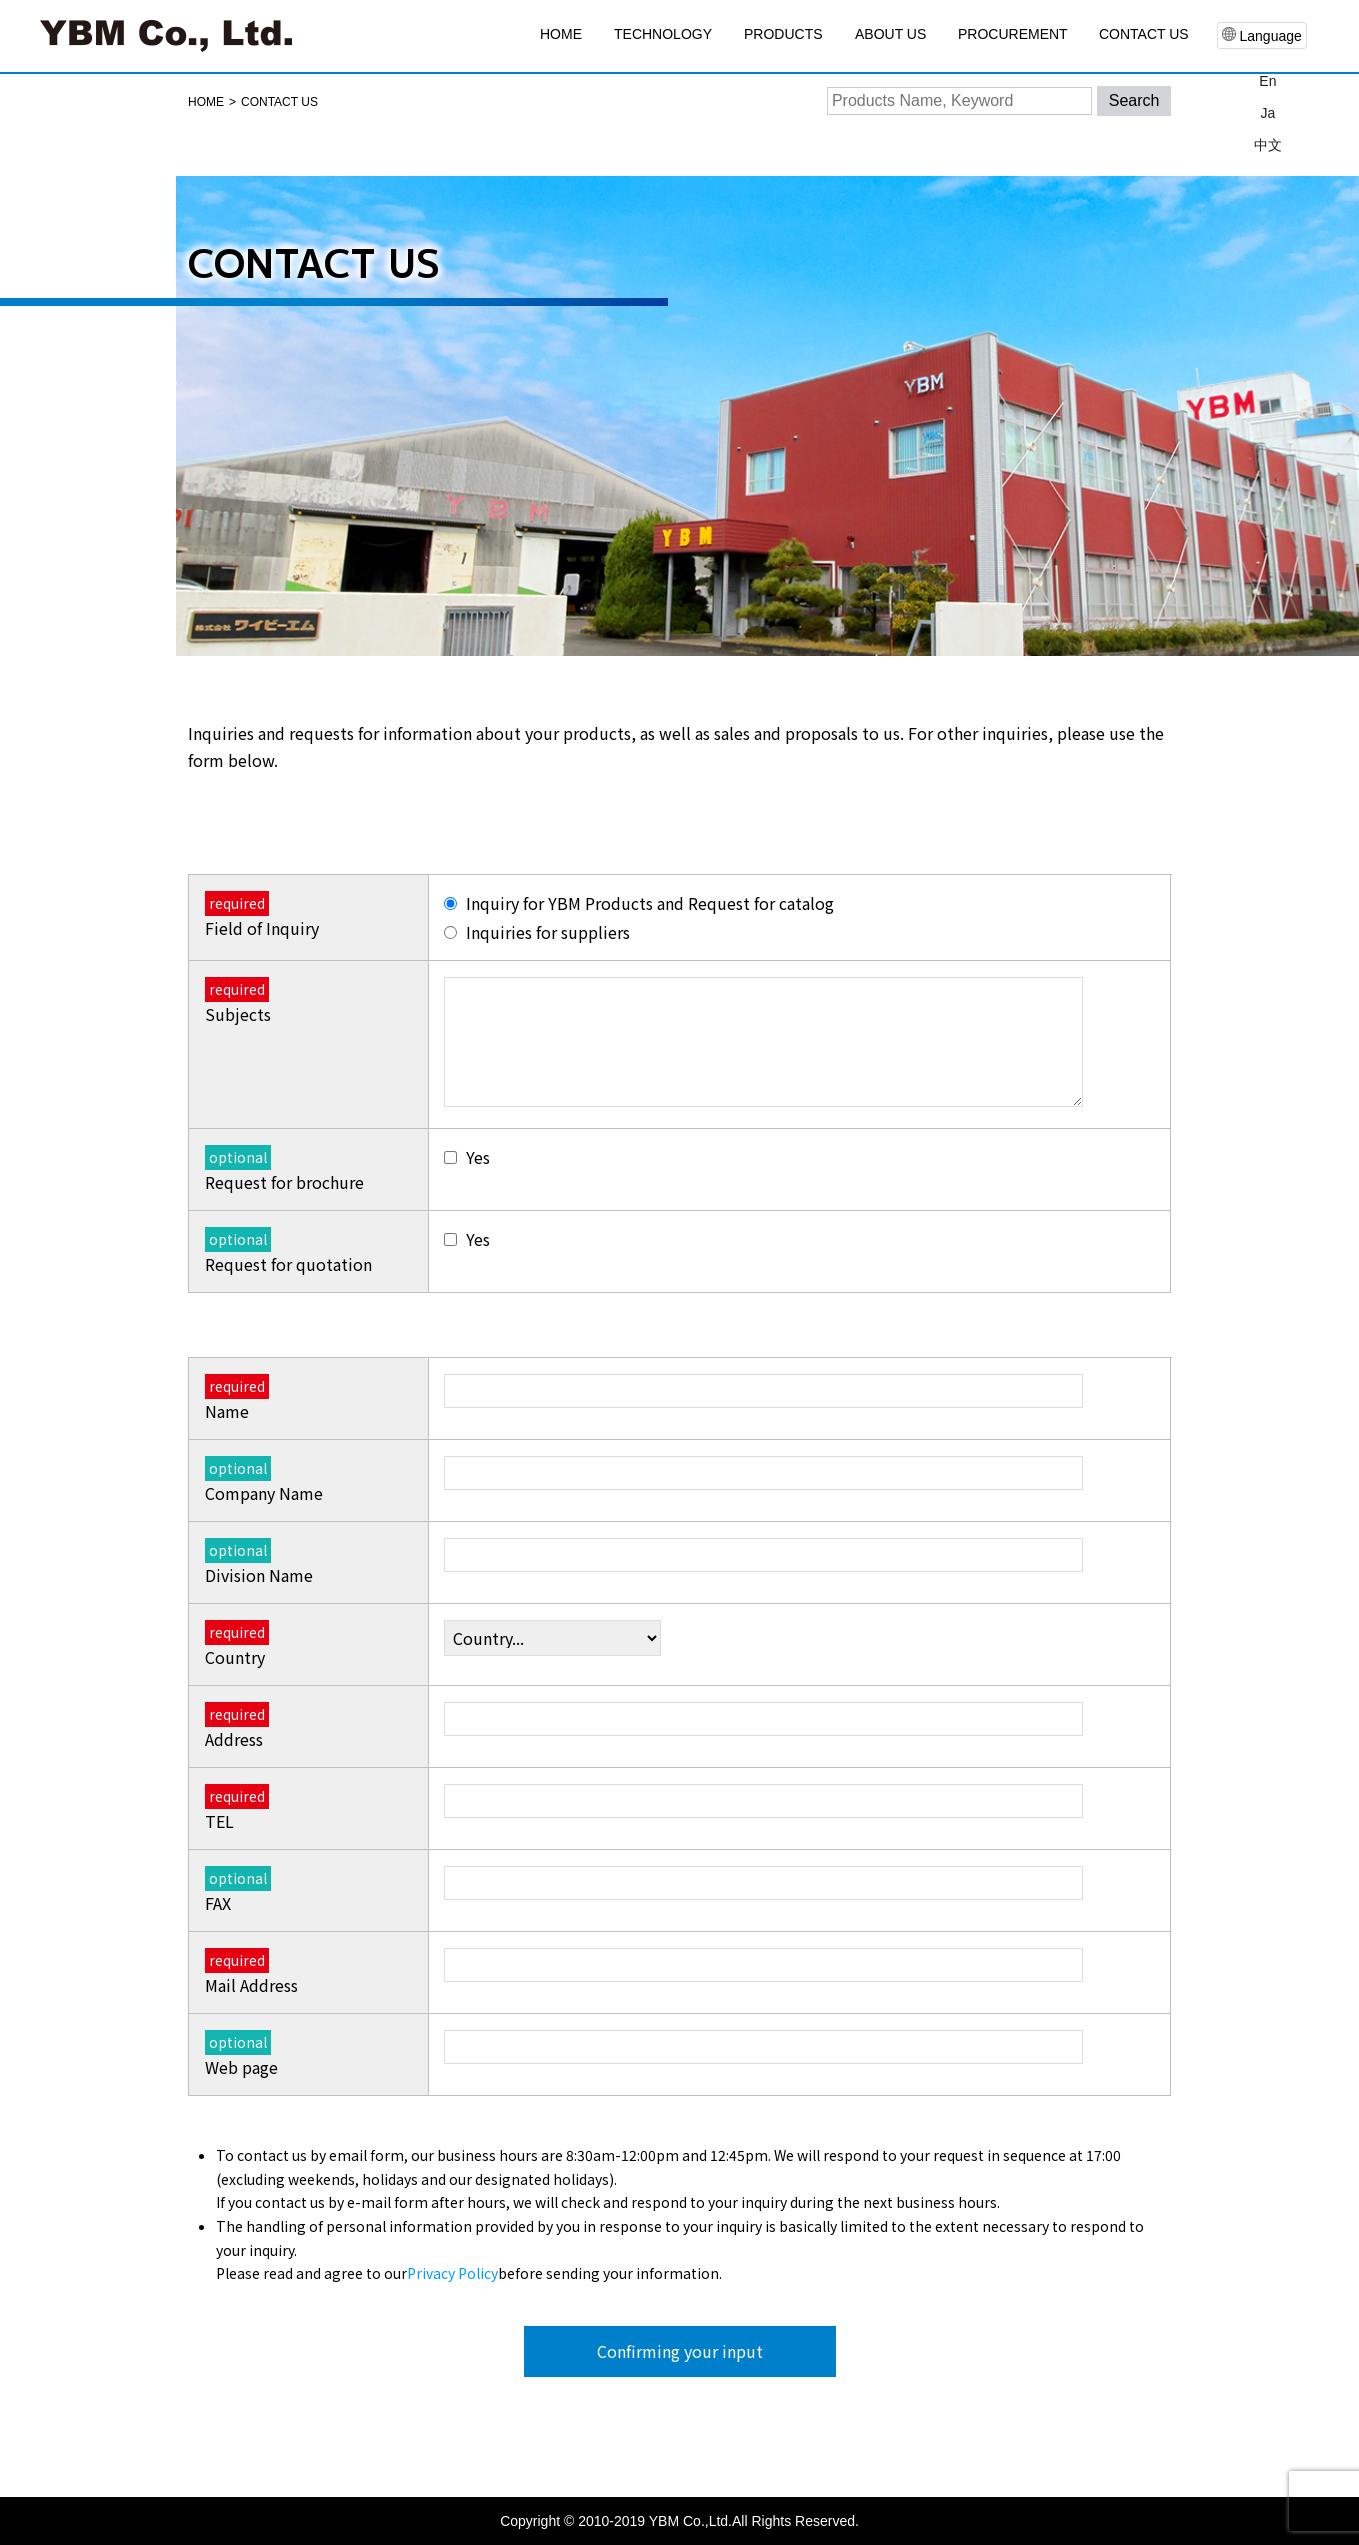 The image size is (1359, 2545). Describe the element at coordinates (1144, 34) in the screenshot. I see `CONTACT US` at that location.